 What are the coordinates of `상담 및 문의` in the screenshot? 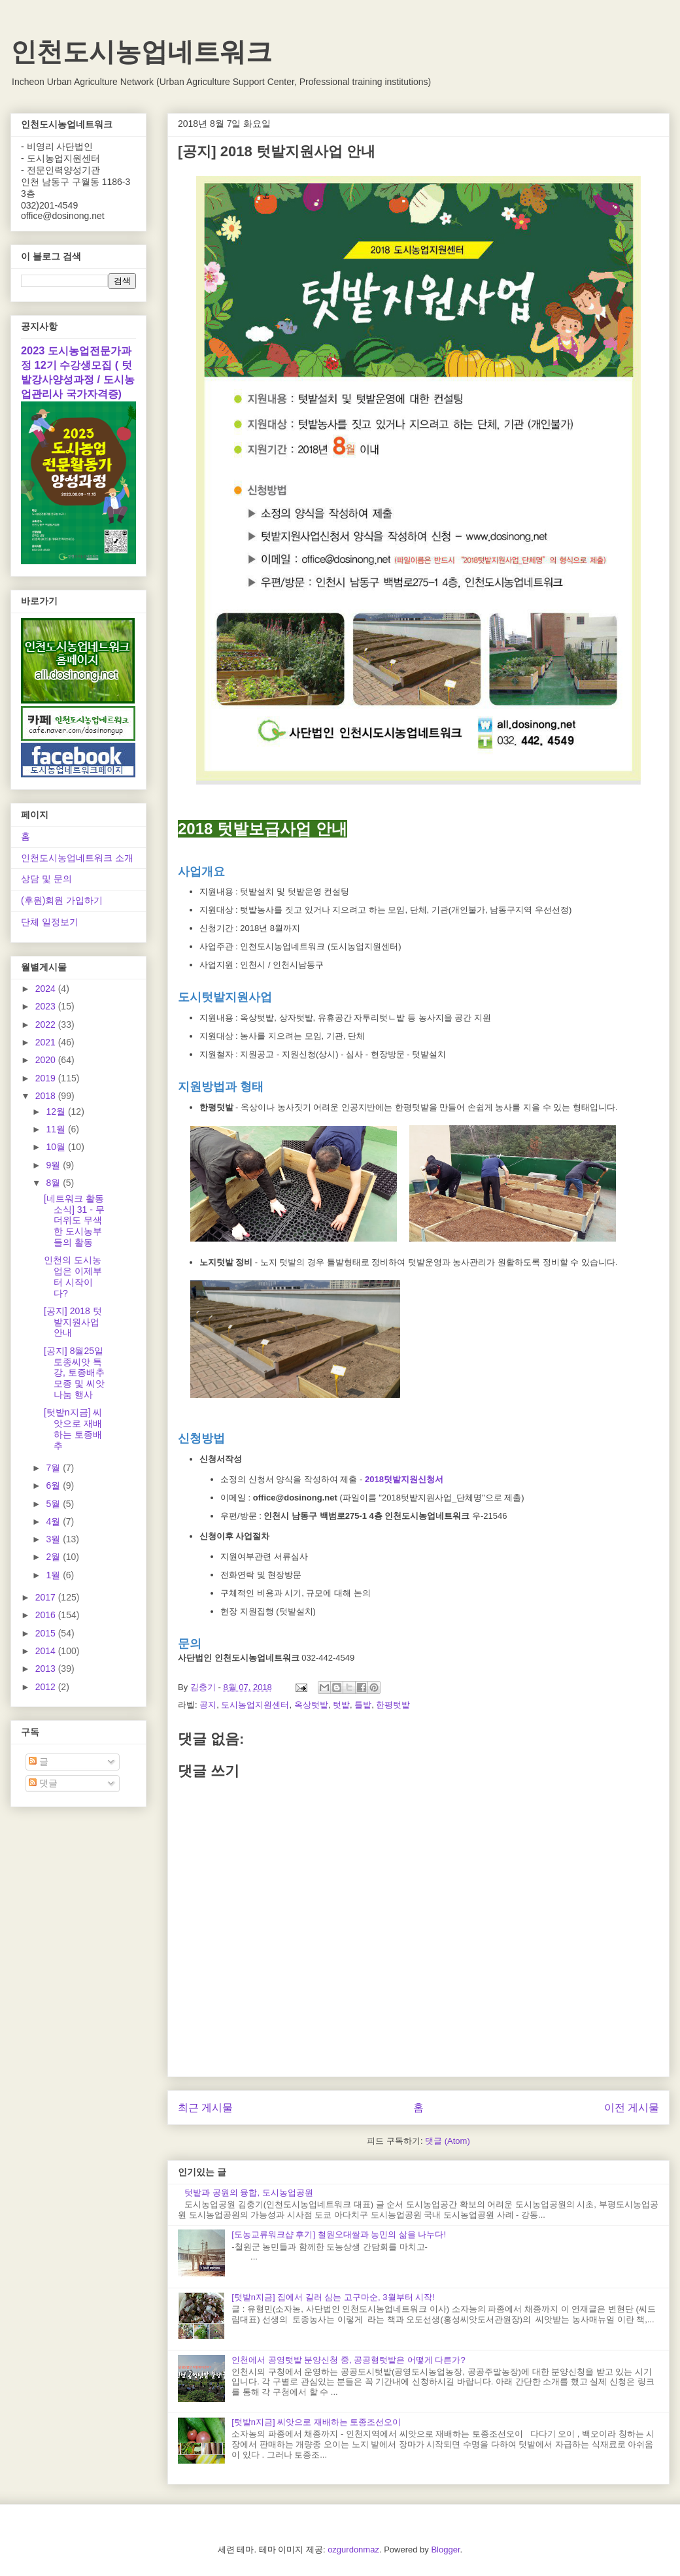 It's located at (46, 878).